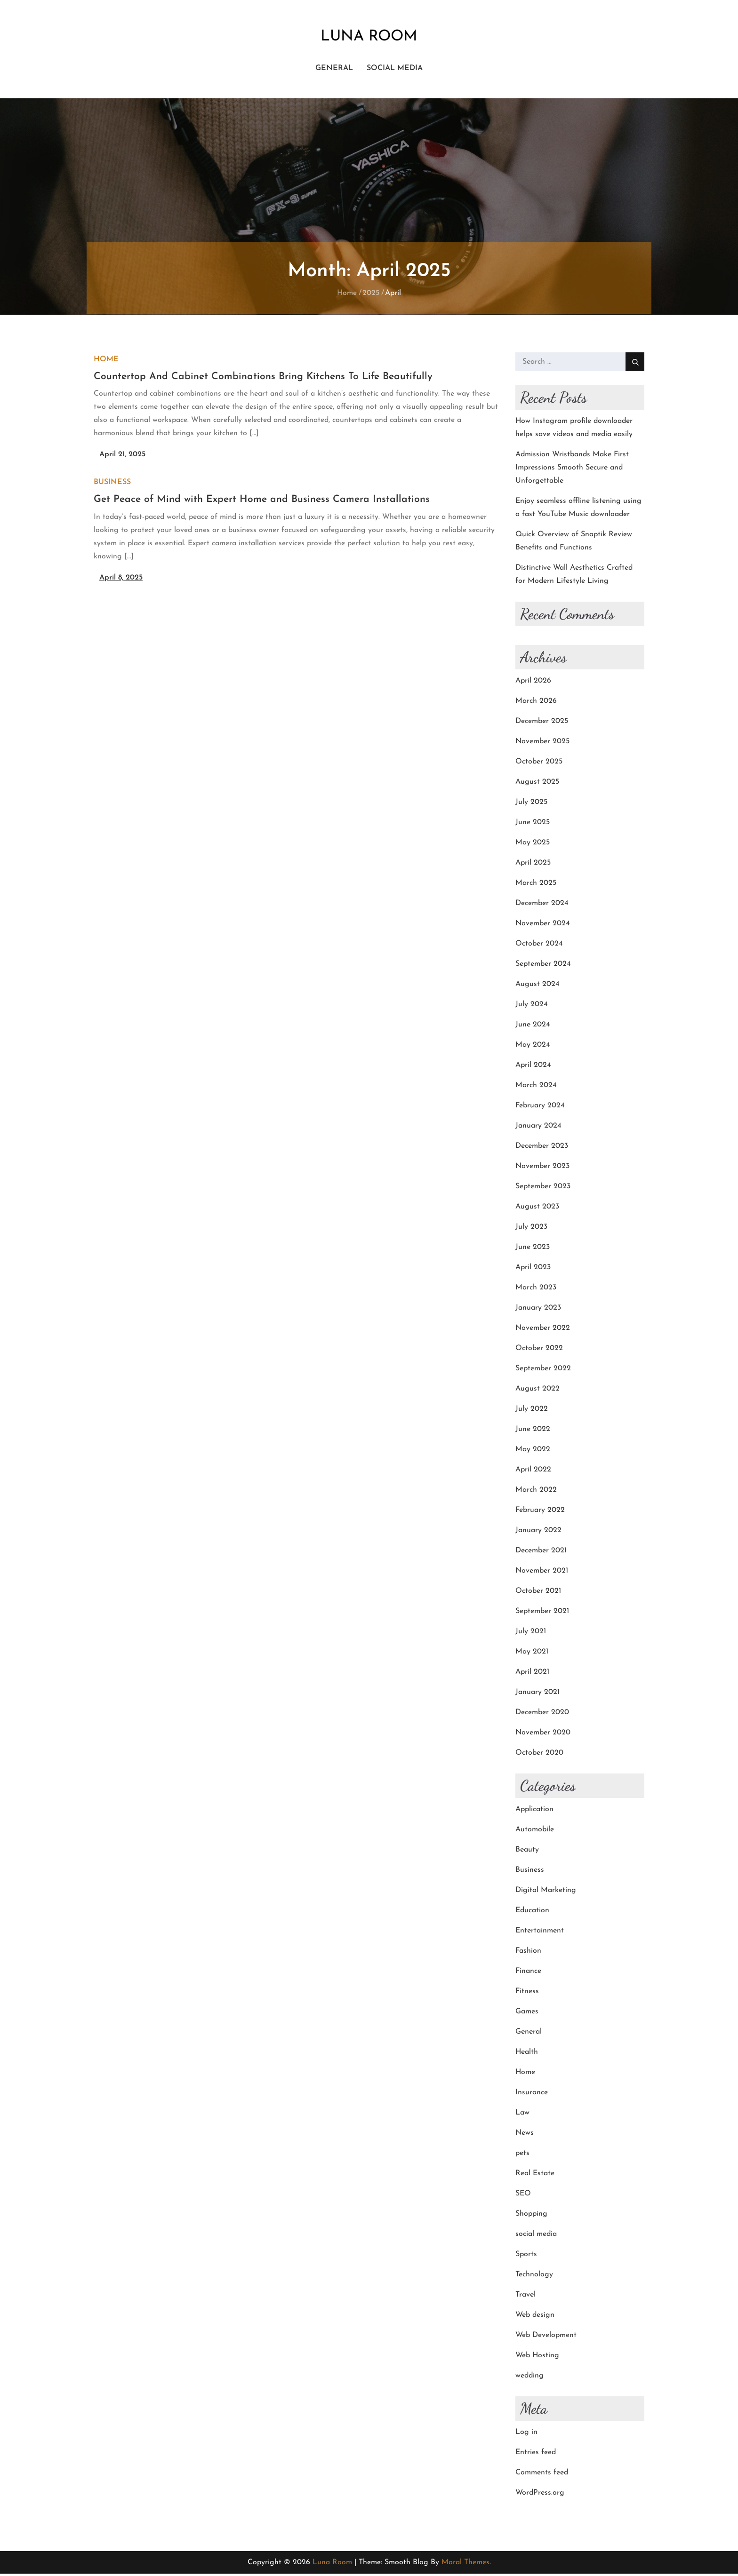  What do you see at coordinates (532, 1047) in the screenshot?
I see `May 2024` at bounding box center [532, 1047].